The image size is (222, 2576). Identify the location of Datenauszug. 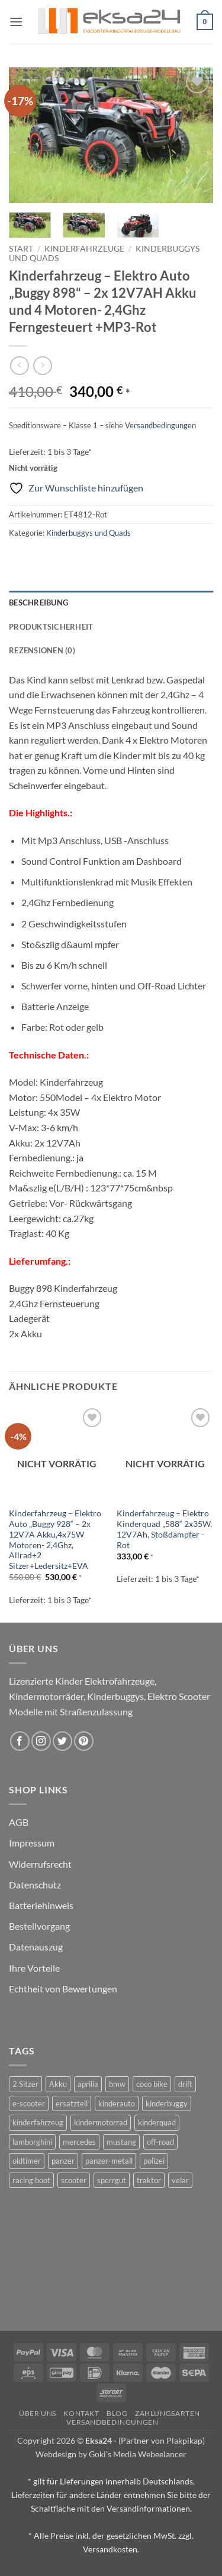
(36, 1946).